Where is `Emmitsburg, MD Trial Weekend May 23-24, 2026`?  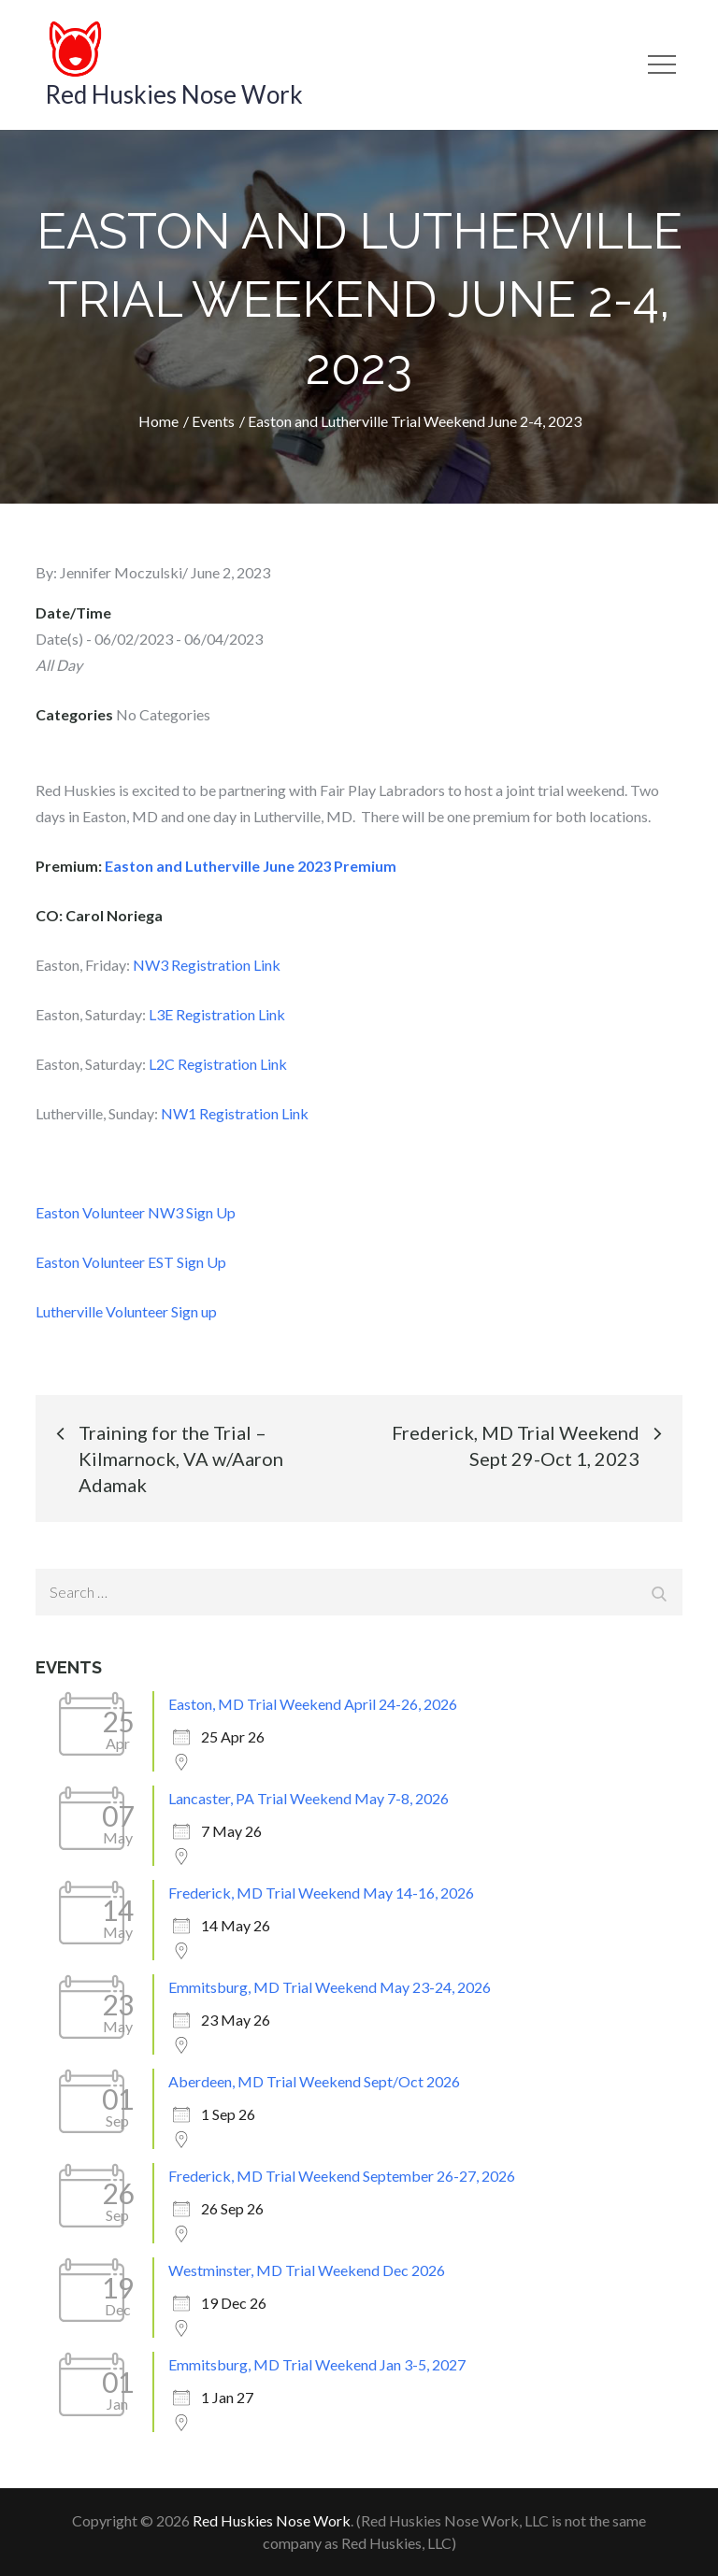
Emmitsburg, MD Trial Weekend May 23-24, 2026 is located at coordinates (329, 1987).